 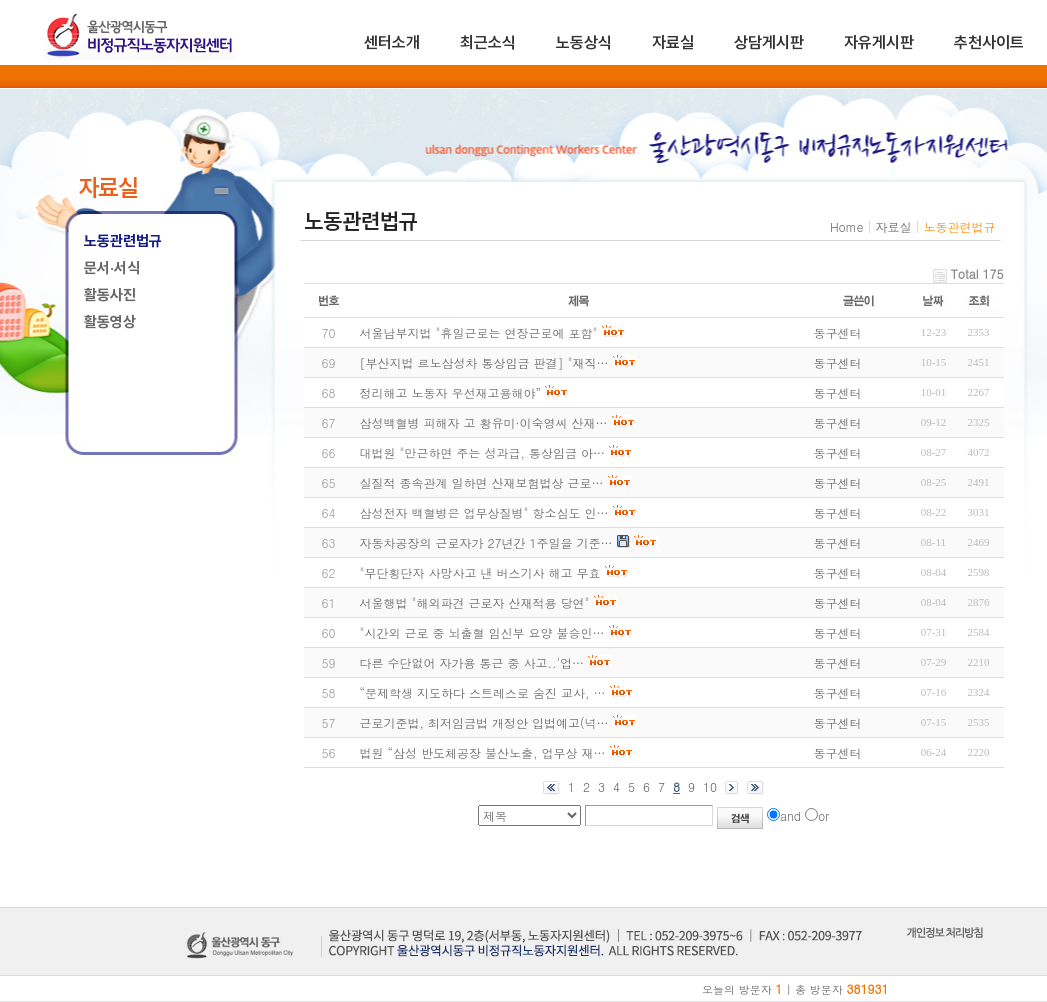 I want to click on 센터소개, so click(x=392, y=42).